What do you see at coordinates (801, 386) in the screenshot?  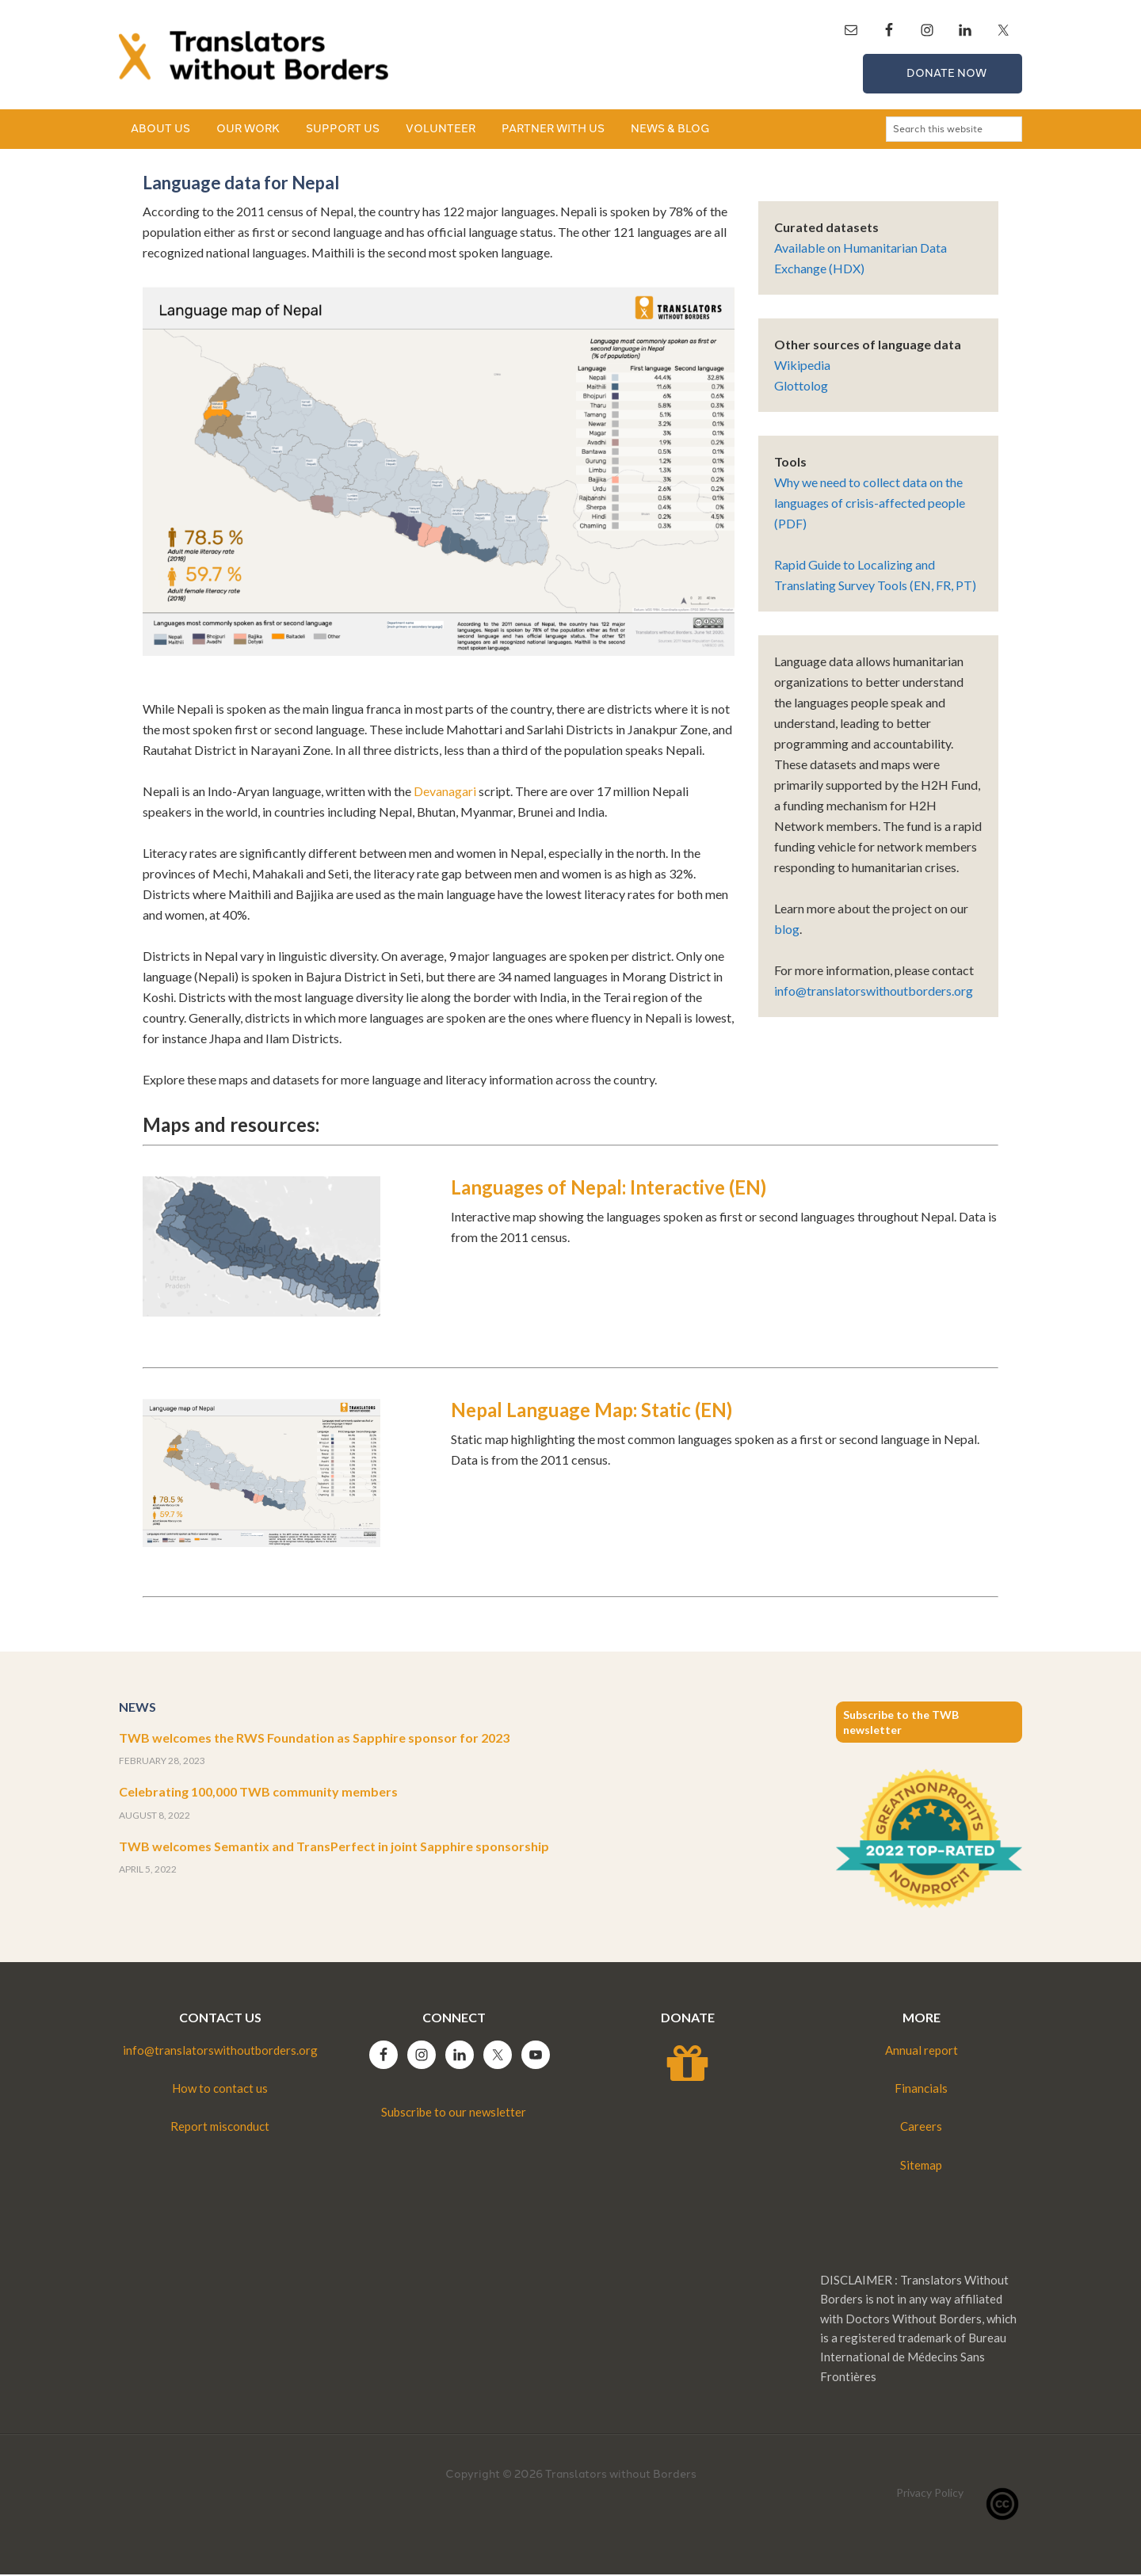 I see `Glottolog` at bounding box center [801, 386].